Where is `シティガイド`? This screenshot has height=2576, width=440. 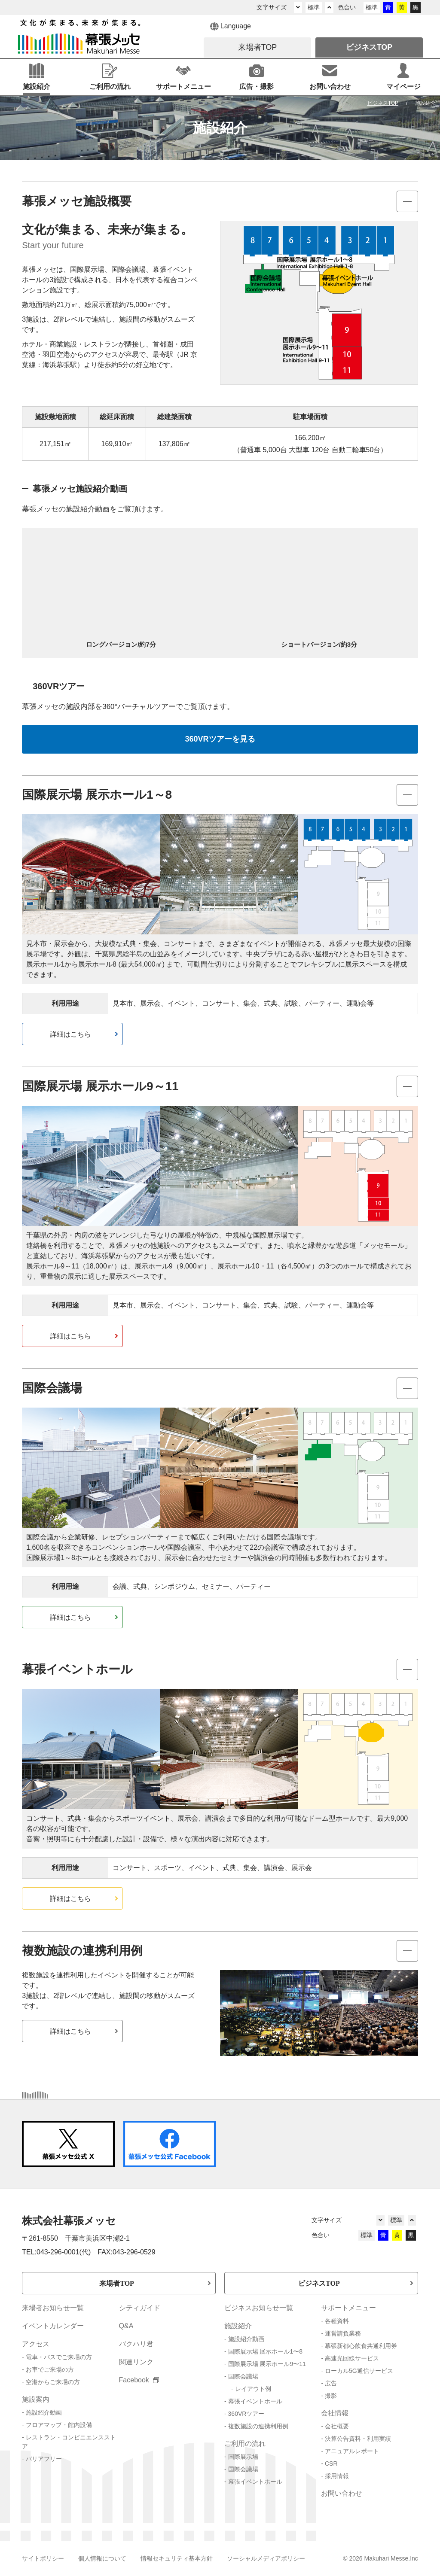
シティガイド is located at coordinates (139, 2307).